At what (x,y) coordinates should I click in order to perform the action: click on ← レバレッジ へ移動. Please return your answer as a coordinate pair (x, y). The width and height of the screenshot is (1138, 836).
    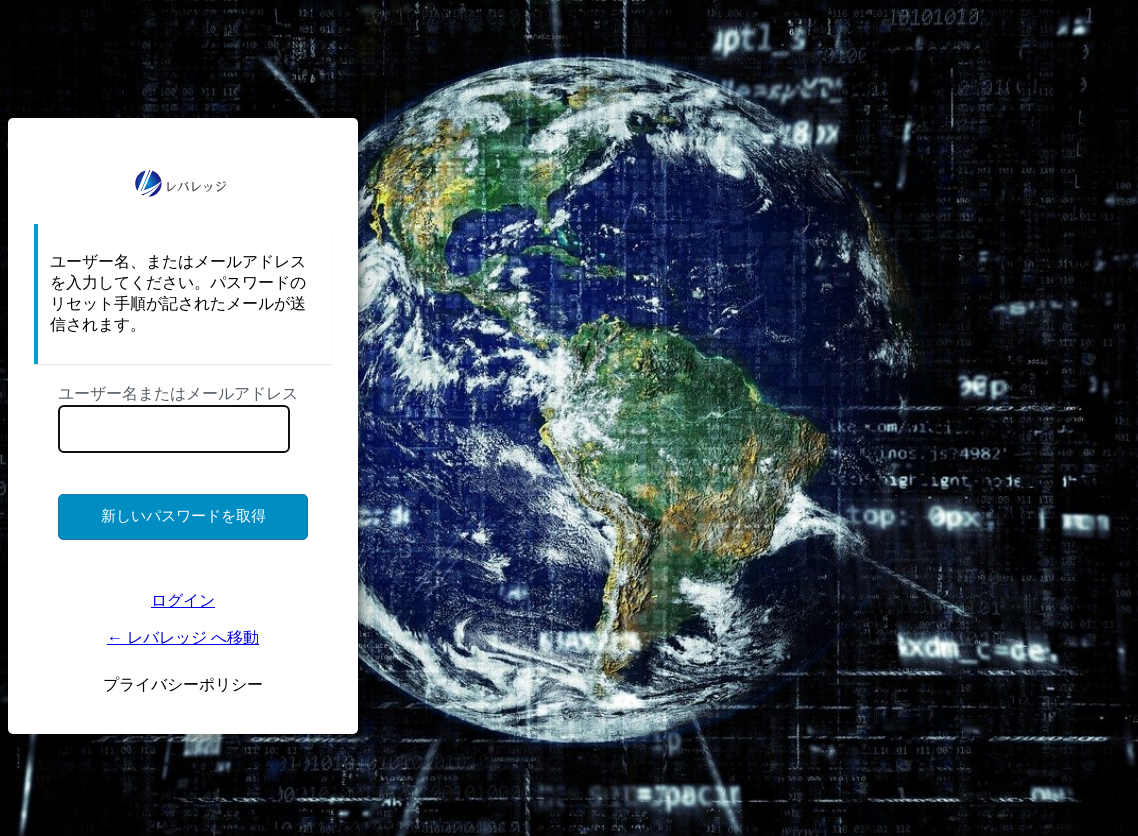
    Looking at the image, I should click on (183, 637).